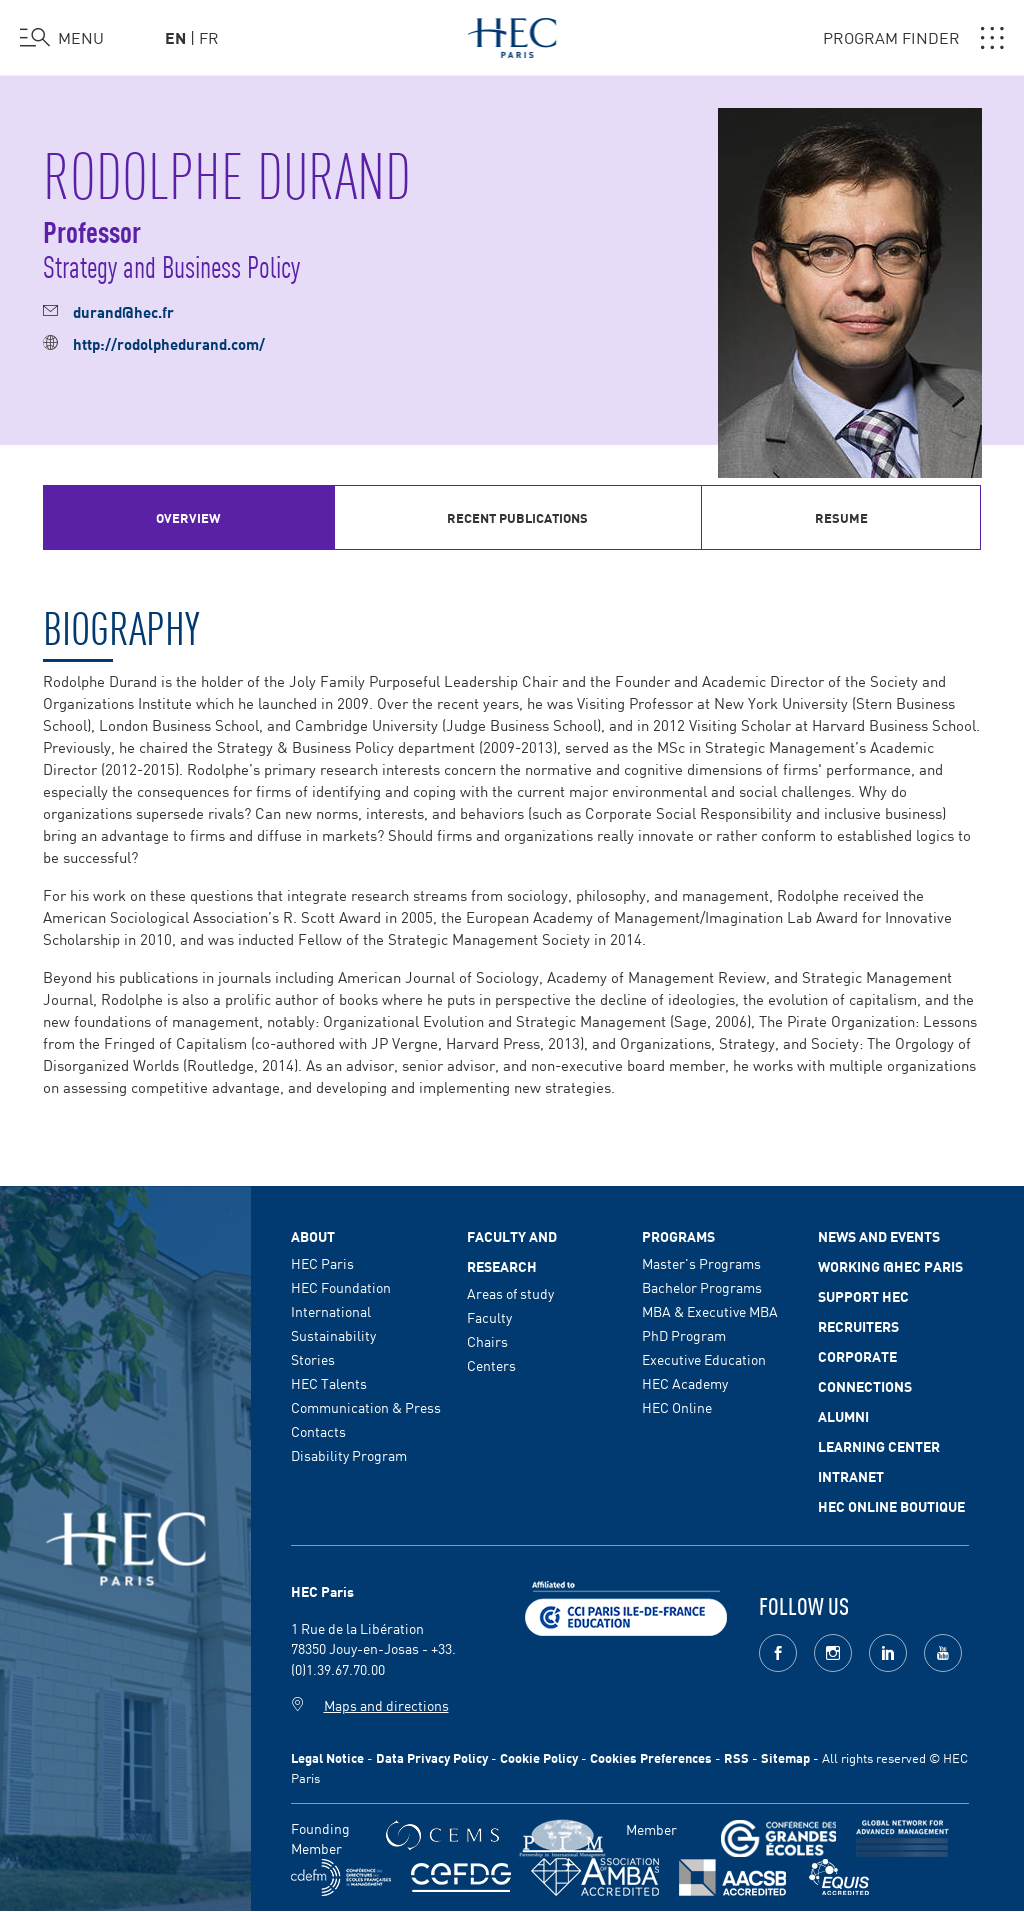 The height and width of the screenshot is (1912, 1024). Describe the element at coordinates (329, 1383) in the screenshot. I see `HEC Talents` at that location.